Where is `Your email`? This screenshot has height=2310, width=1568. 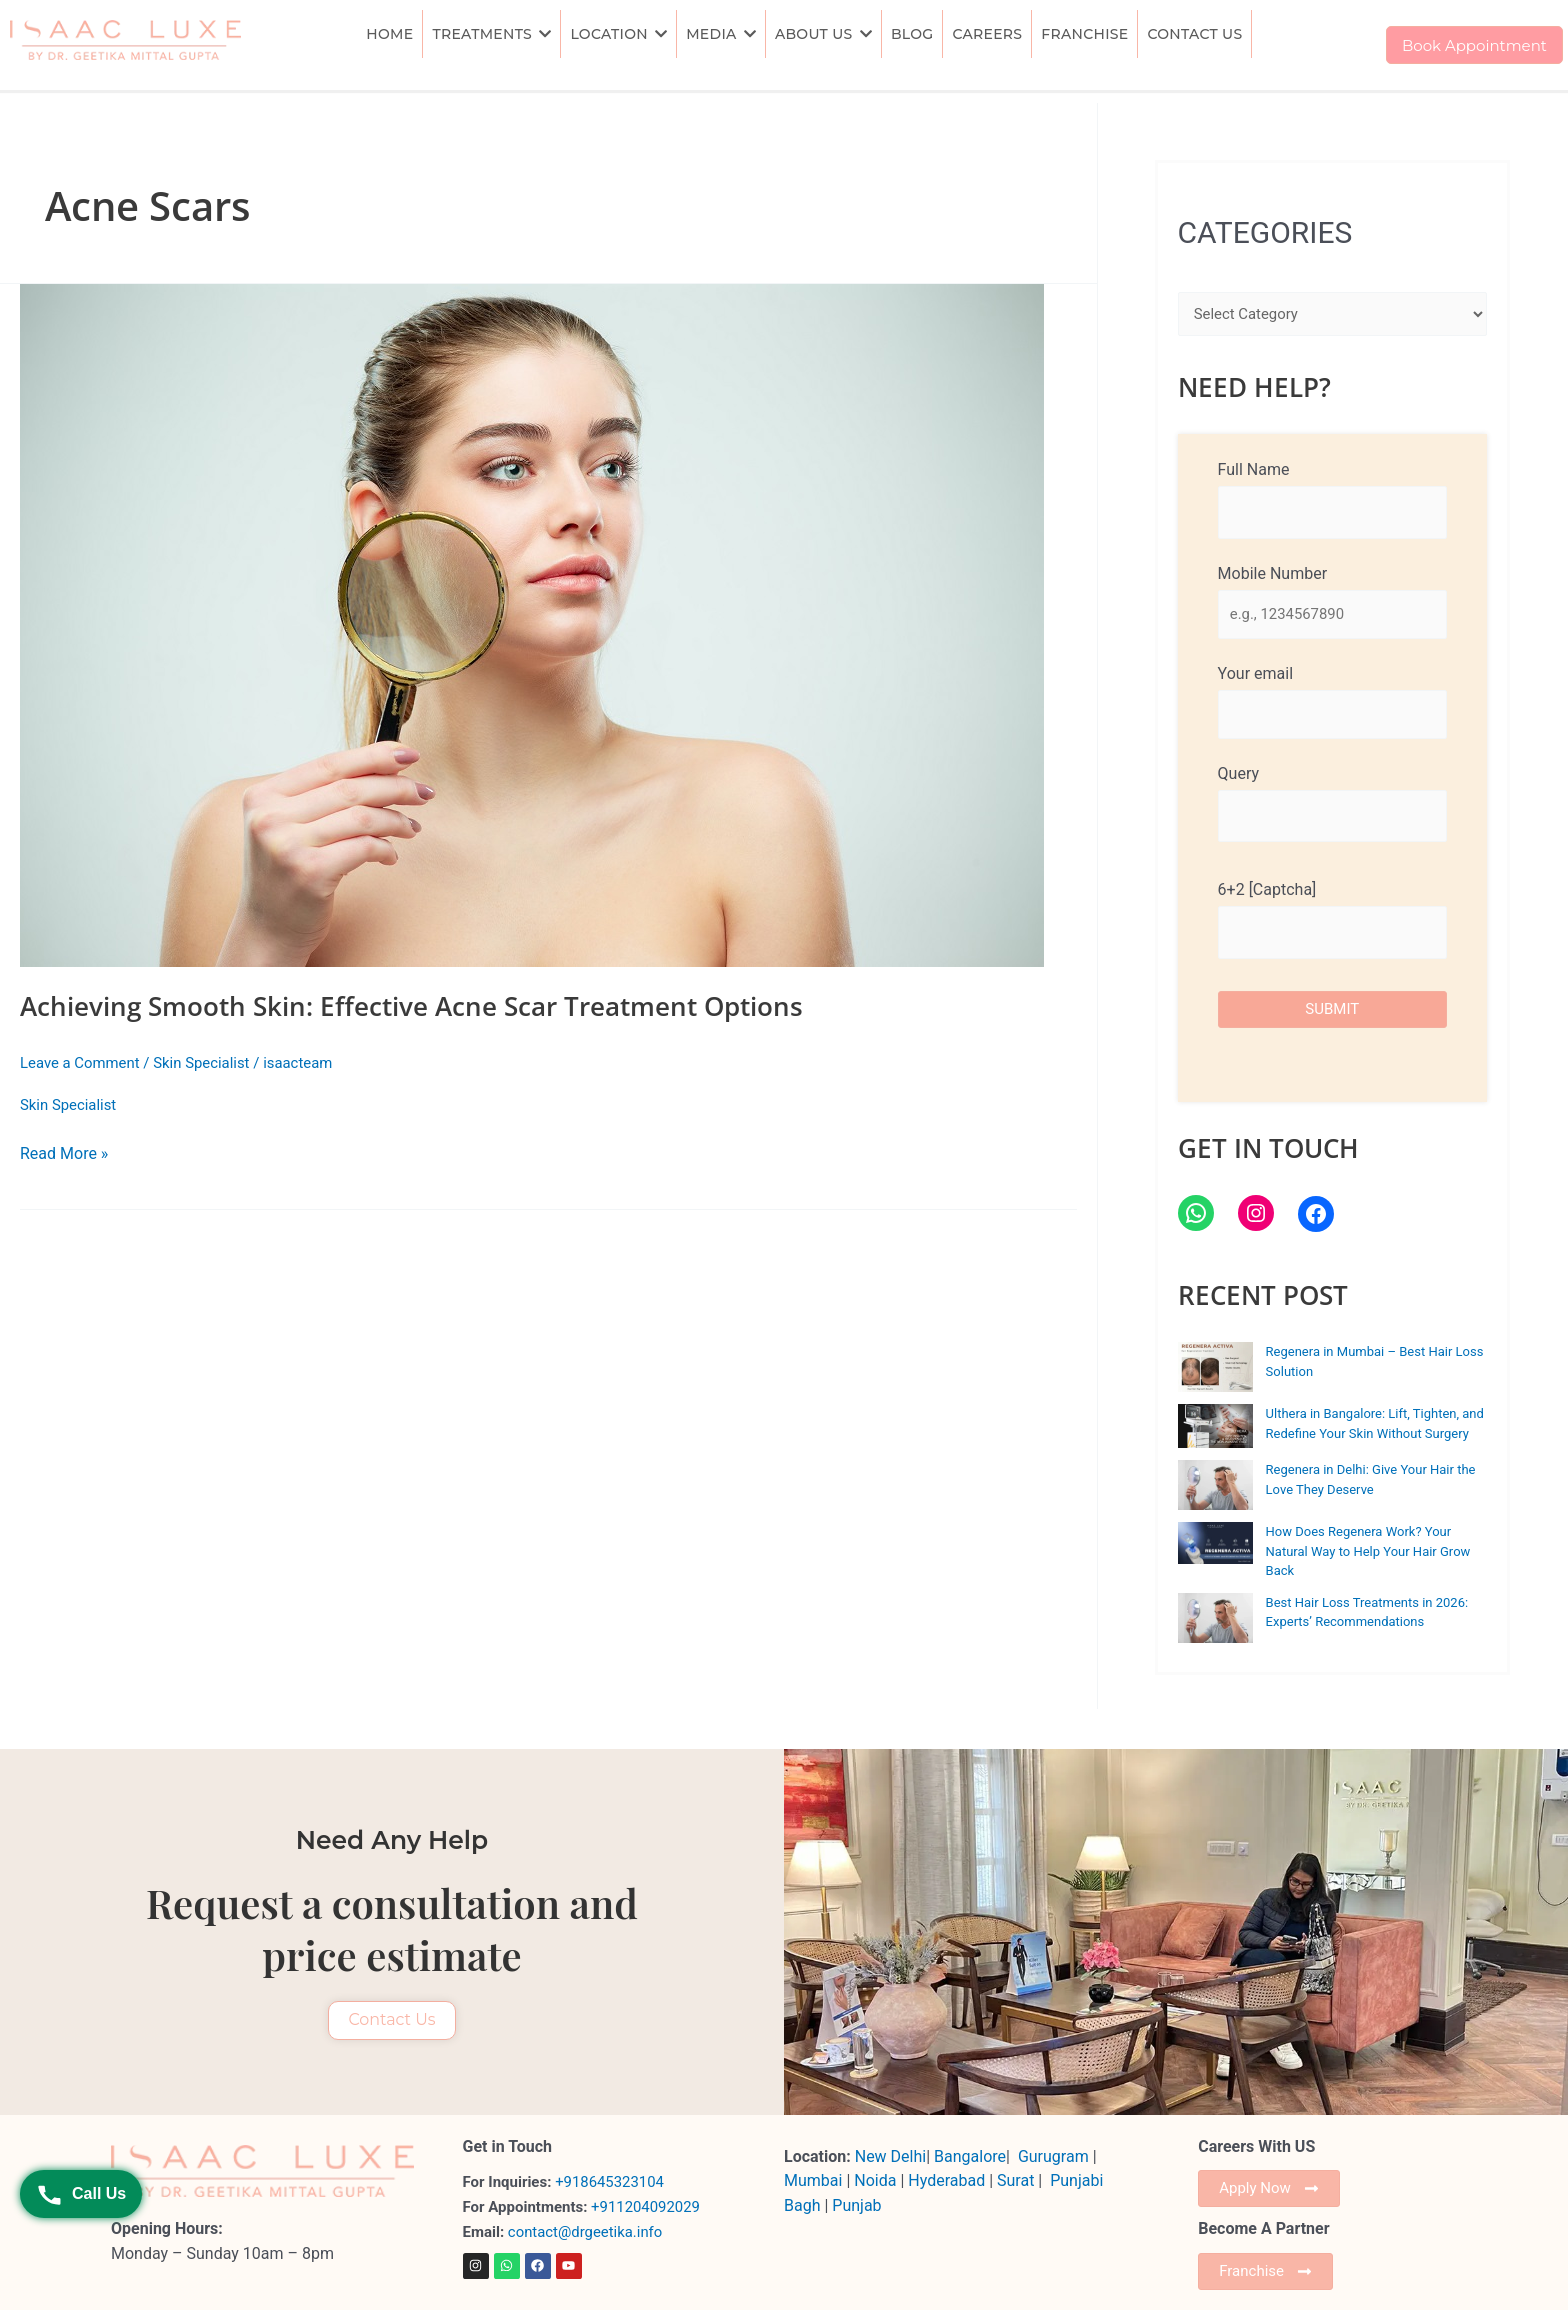
Your email is located at coordinates (1332, 701).